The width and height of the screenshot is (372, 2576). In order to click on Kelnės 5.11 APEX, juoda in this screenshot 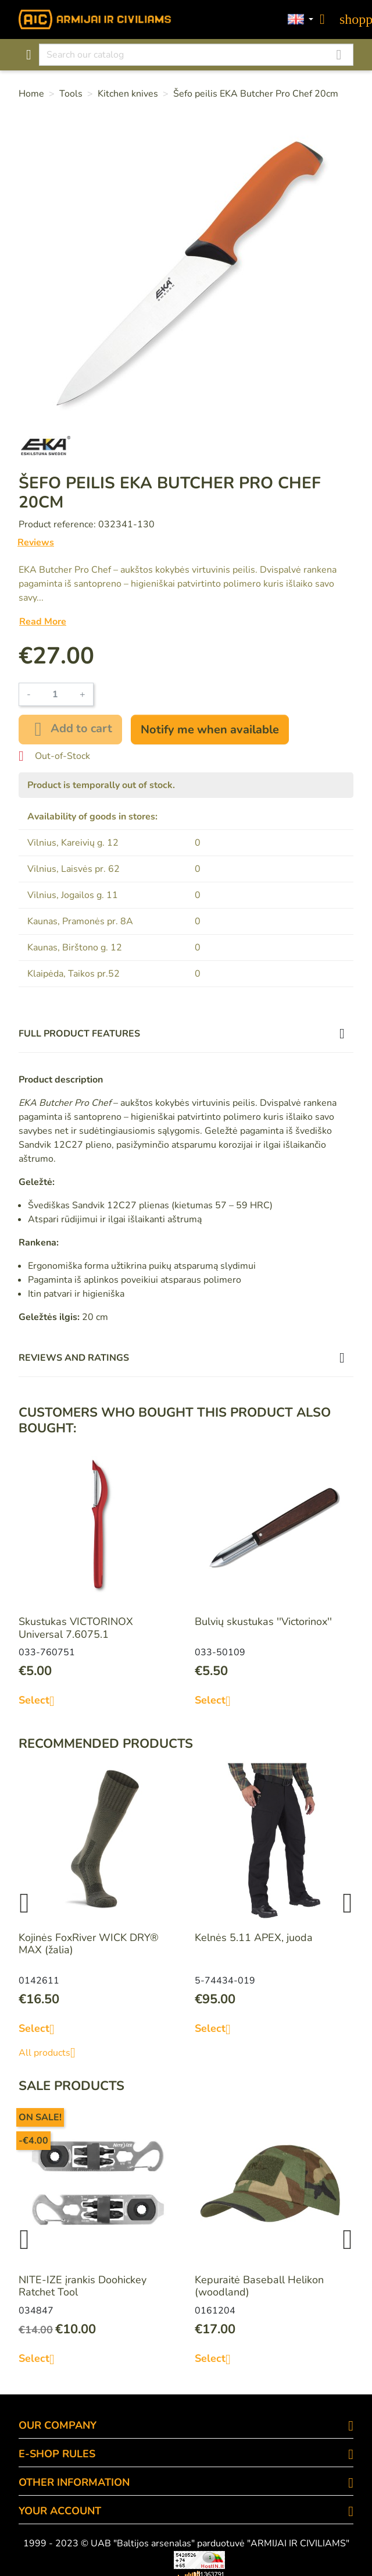, I will do `click(254, 1938)`.